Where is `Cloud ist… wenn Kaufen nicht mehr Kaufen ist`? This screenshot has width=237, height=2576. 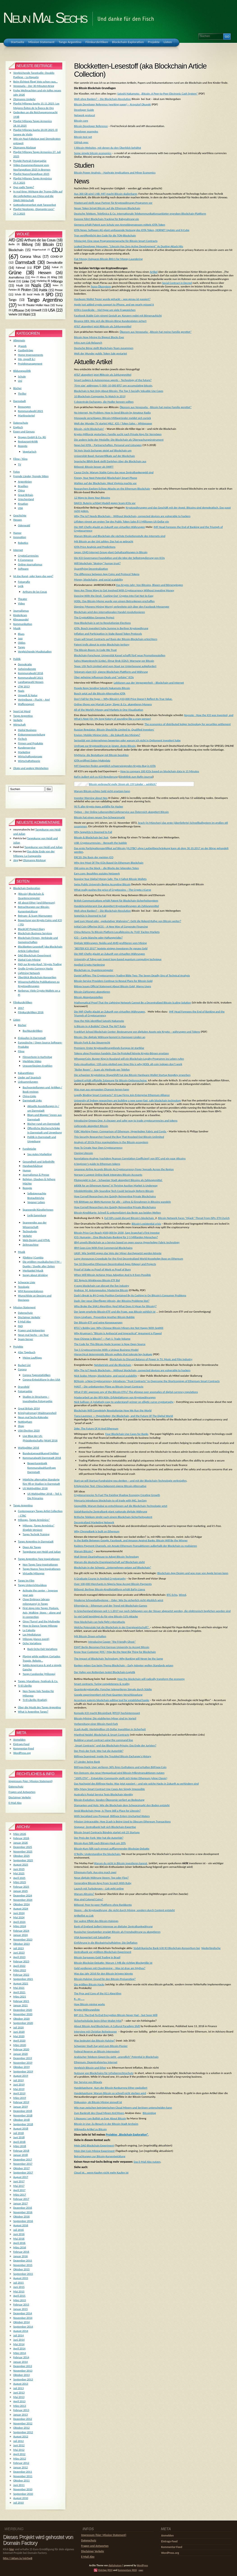
Cloud ist… wenn Kaufen nicht mehr Kaufen ist is located at coordinates (101, 2172).